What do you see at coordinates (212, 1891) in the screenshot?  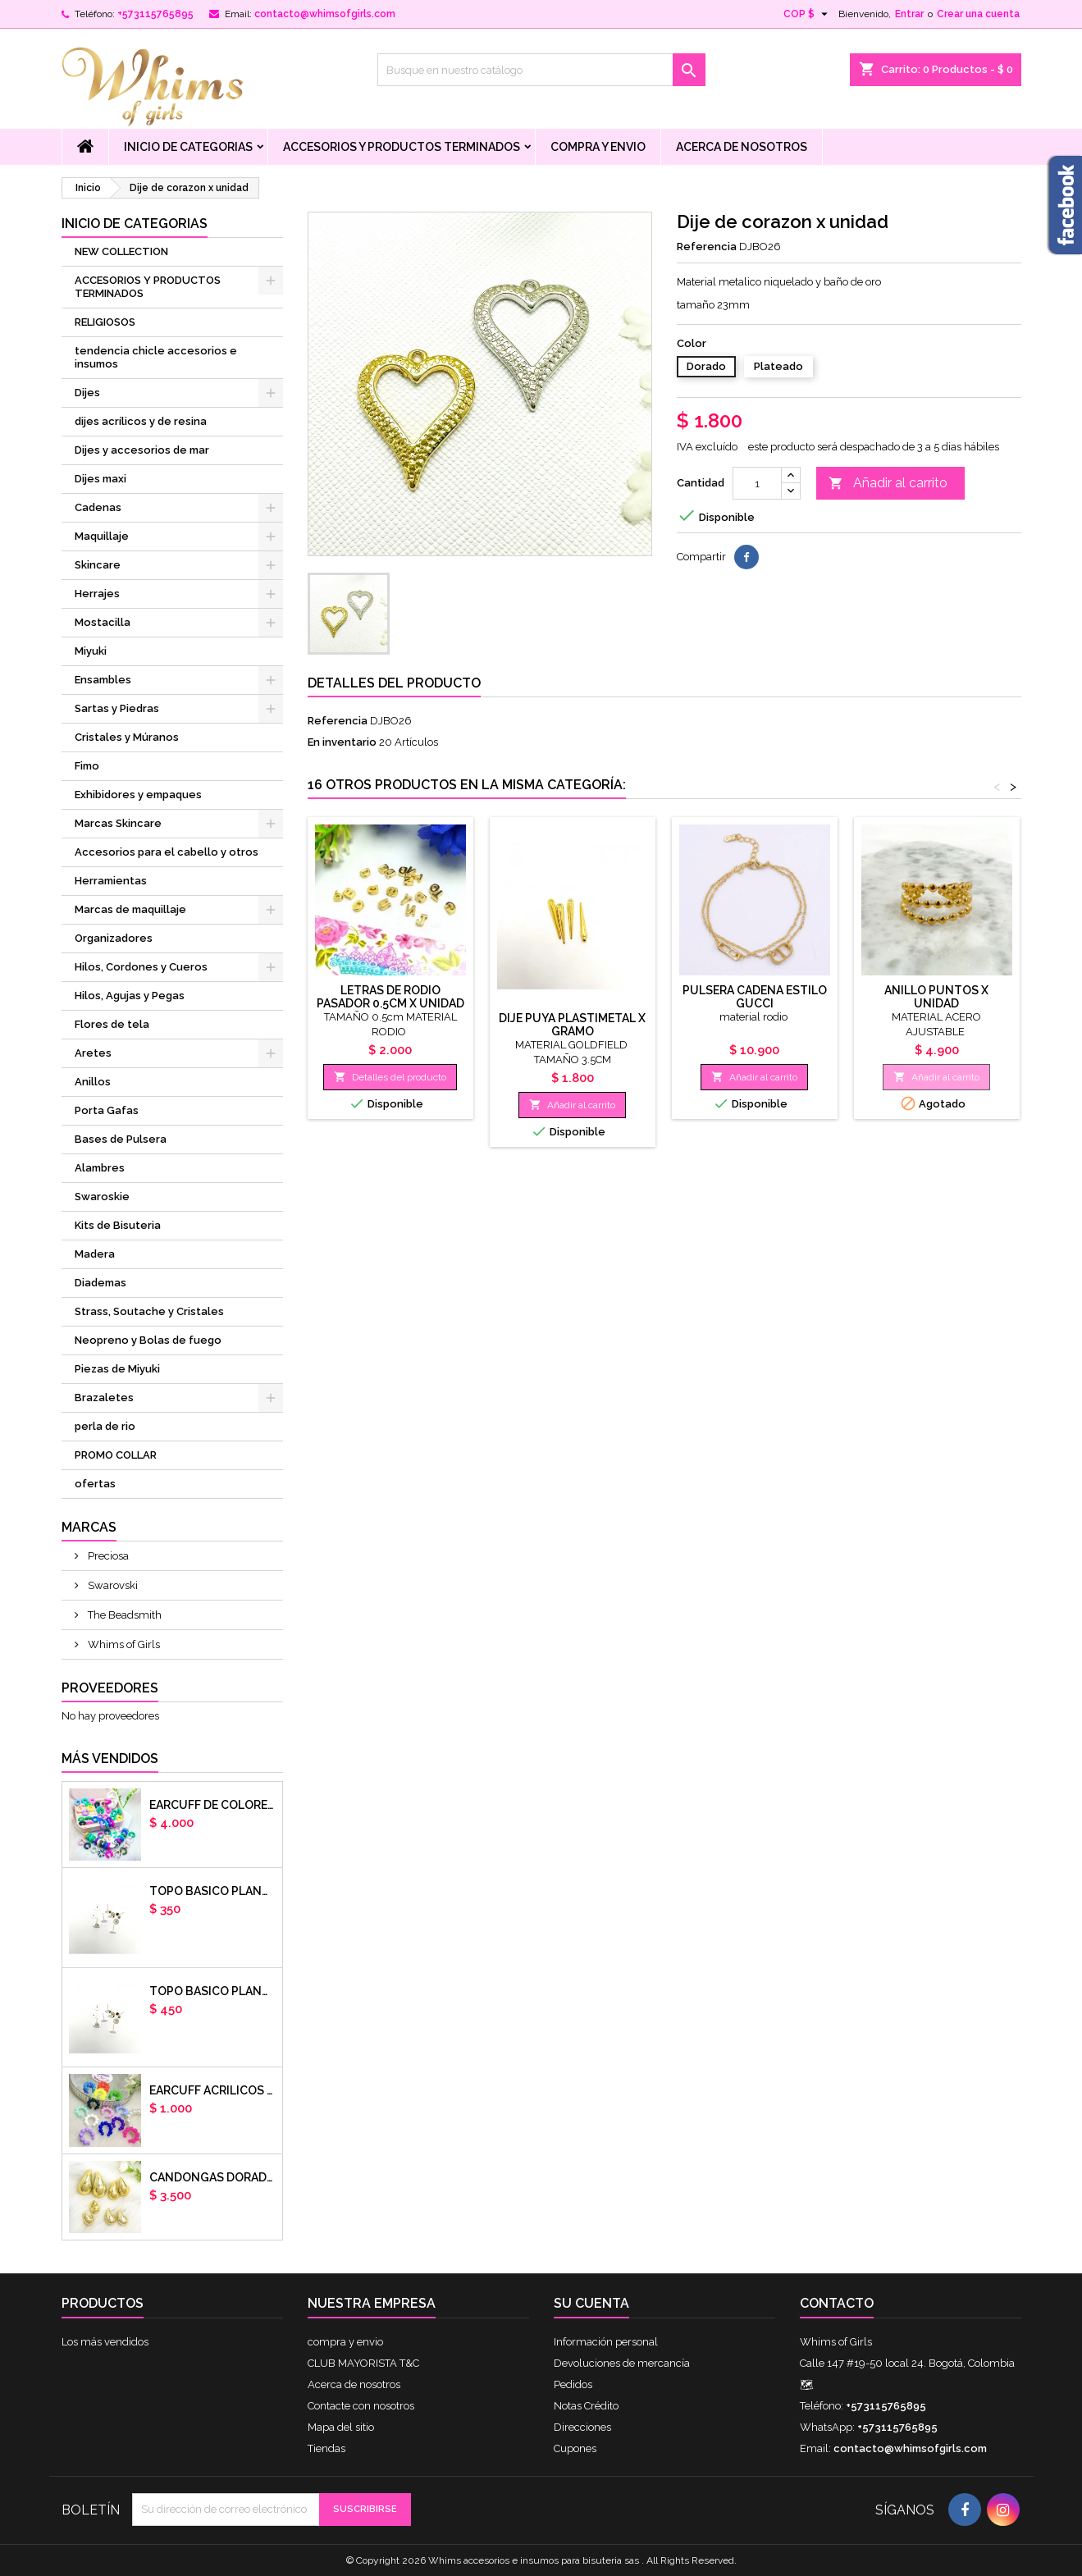 I see `Topo basico plano 6mm acero plateado x par` at bounding box center [212, 1891].